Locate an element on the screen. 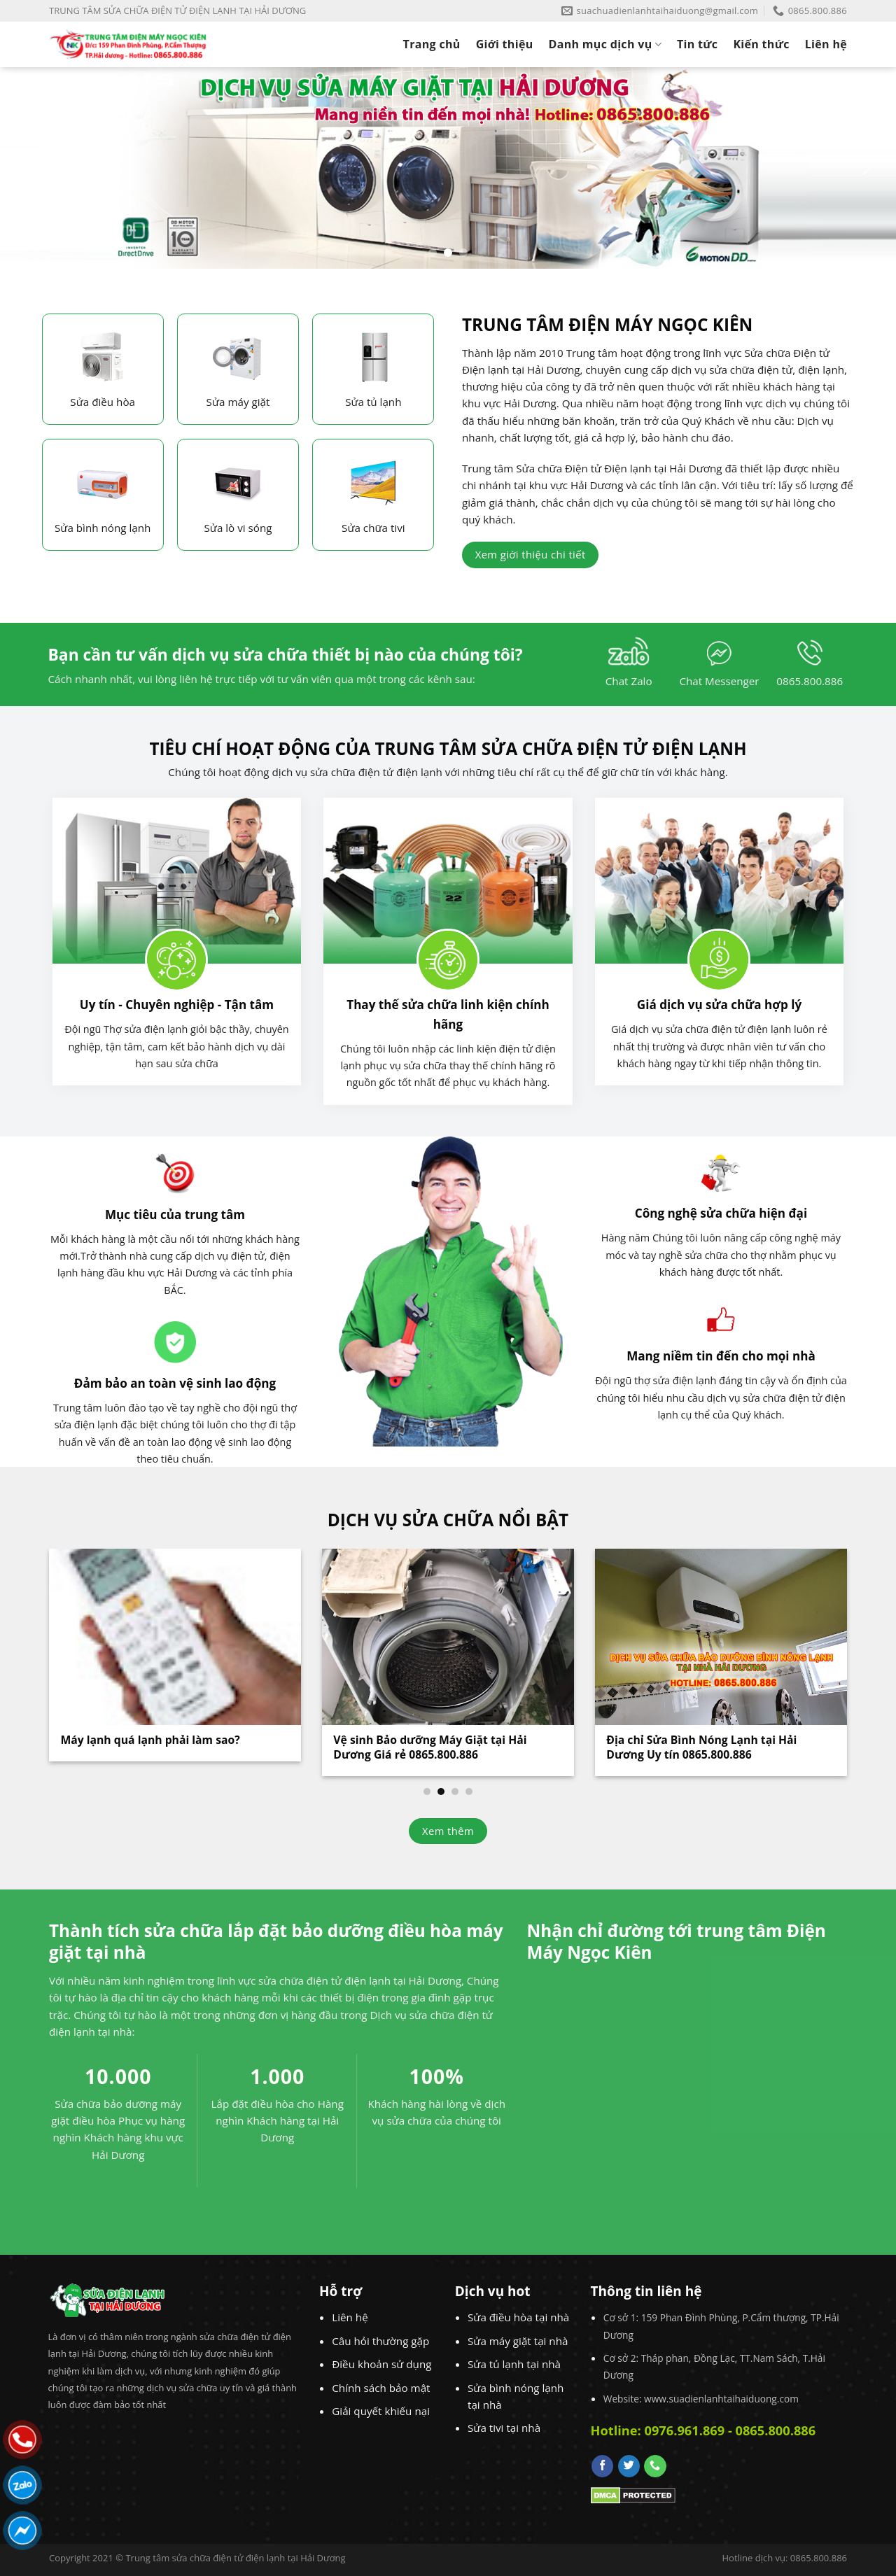 The image size is (896, 2576). Sửa điều hòa tại nhà is located at coordinates (518, 2317).